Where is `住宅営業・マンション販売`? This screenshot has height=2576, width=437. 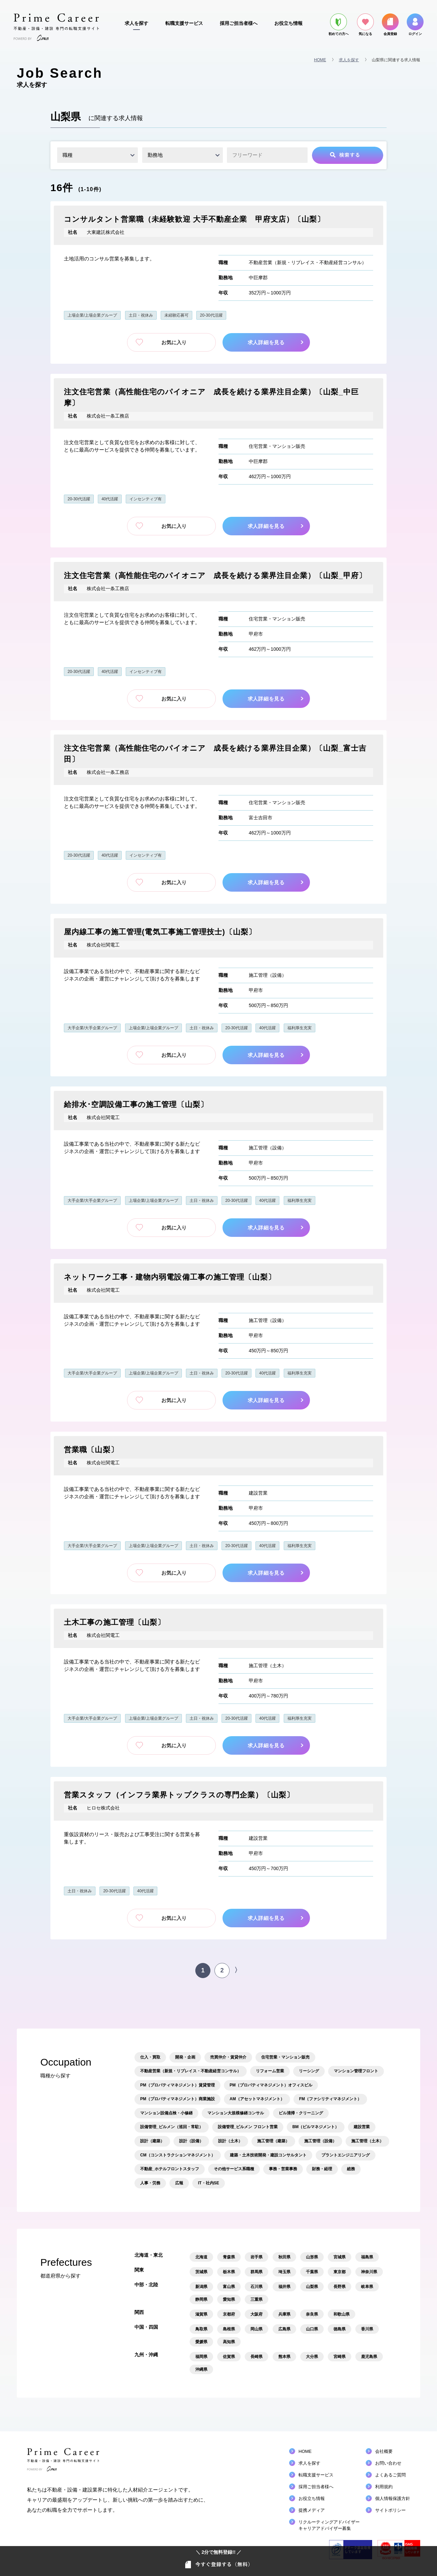
住宅営業・マンション販売 is located at coordinates (277, 446).